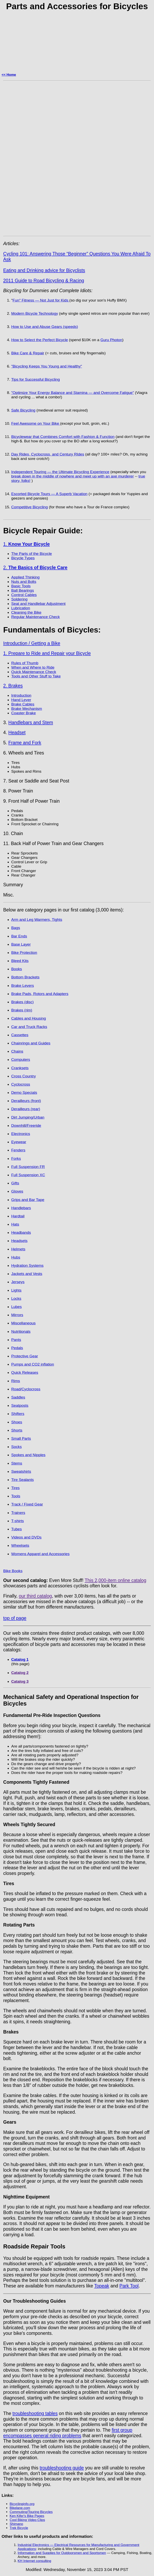 Image resolution: width=154 pixels, height=2576 pixels. I want to click on Basic Tools, so click(21, 586).